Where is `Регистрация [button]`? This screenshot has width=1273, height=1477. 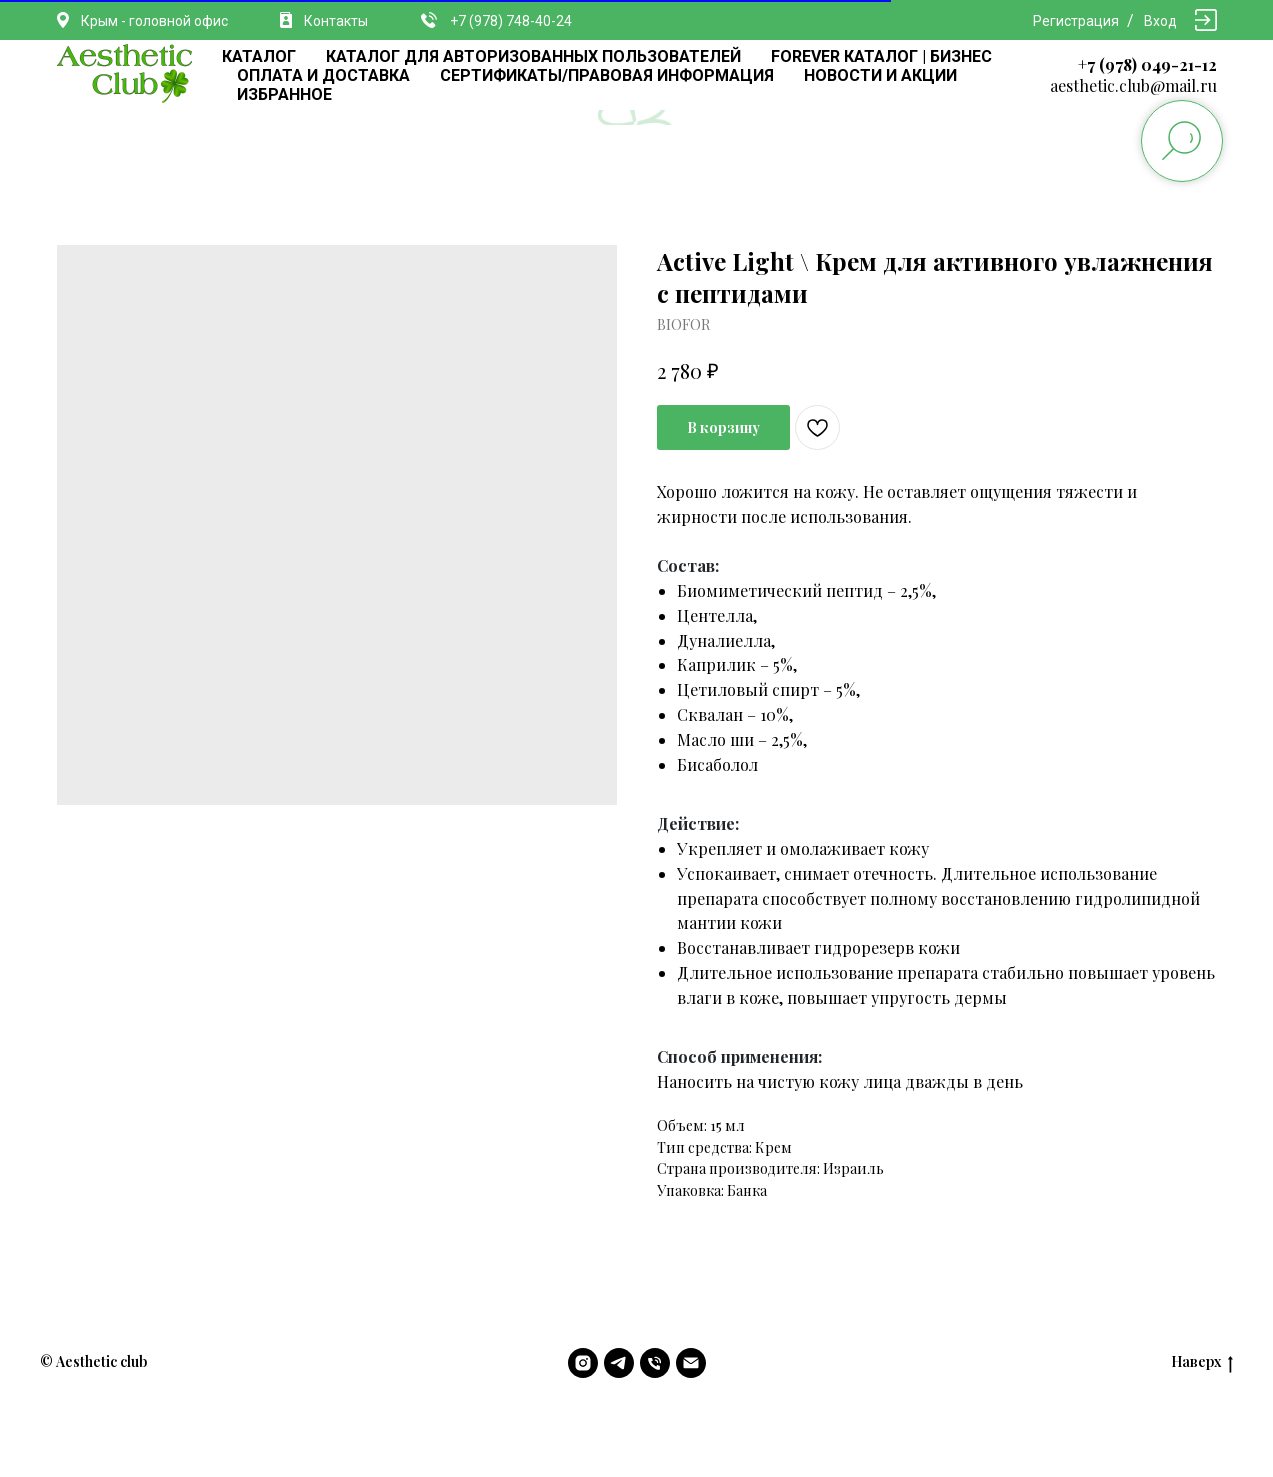
Регистрация [button] is located at coordinates (1076, 21).